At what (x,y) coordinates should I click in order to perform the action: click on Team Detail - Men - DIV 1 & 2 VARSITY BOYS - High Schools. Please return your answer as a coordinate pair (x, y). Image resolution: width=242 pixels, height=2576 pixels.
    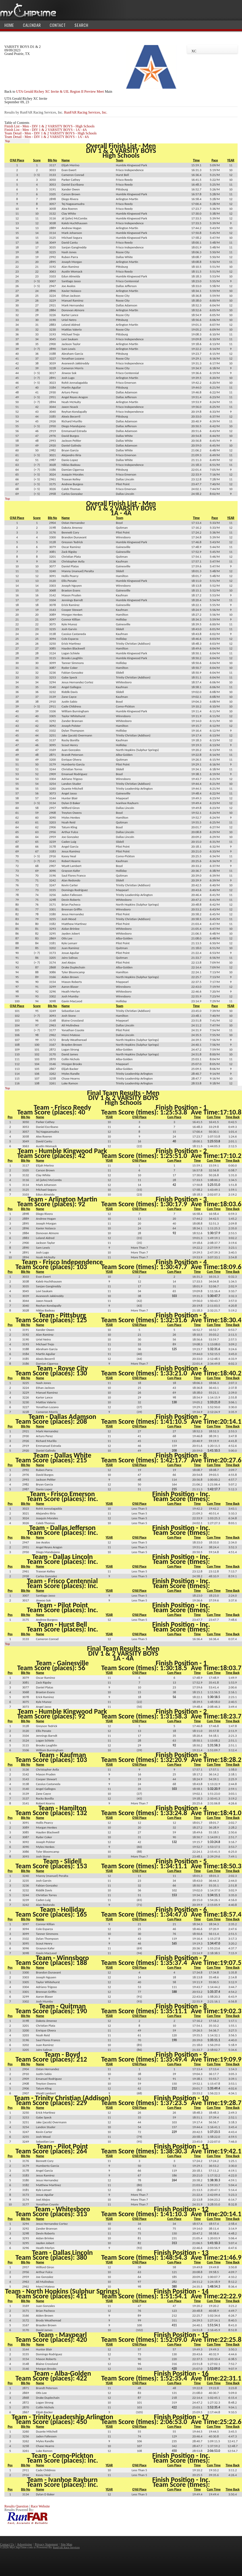
    Looking at the image, I should click on (50, 133).